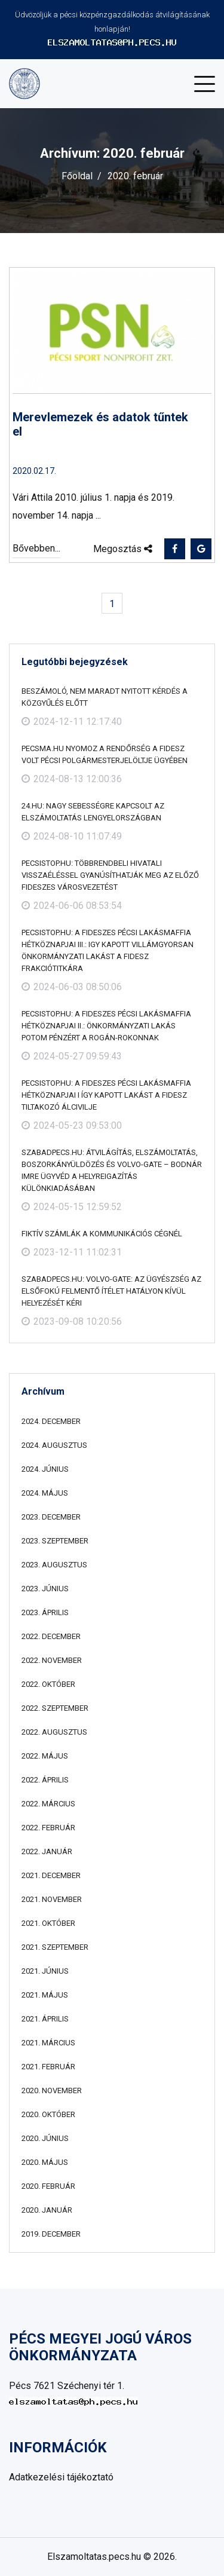 This screenshot has width=224, height=2576. What do you see at coordinates (45, 1779) in the screenshot?
I see `2022. április` at bounding box center [45, 1779].